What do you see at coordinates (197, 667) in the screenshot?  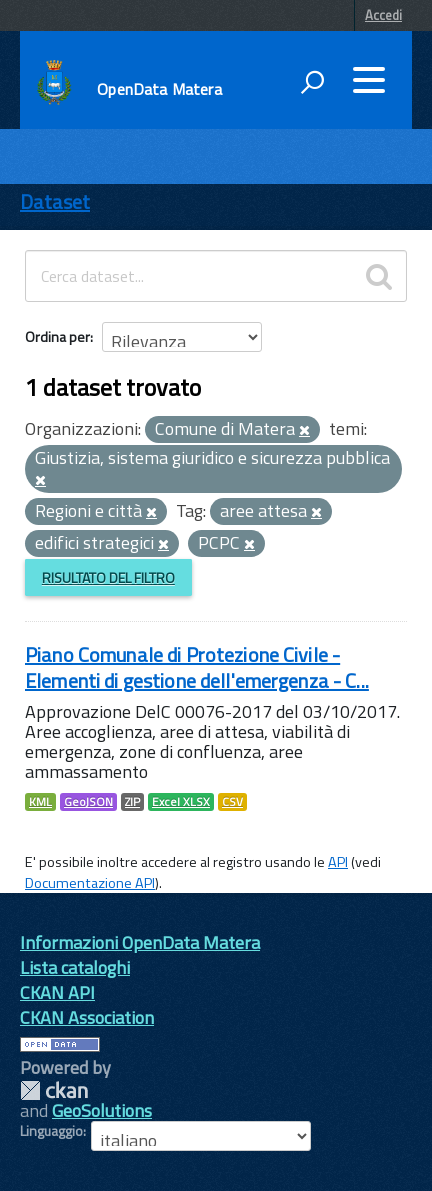 I see `Piano Comunale di Protezione Civile - Elementi di gestione dell'emergenza - C...` at bounding box center [197, 667].